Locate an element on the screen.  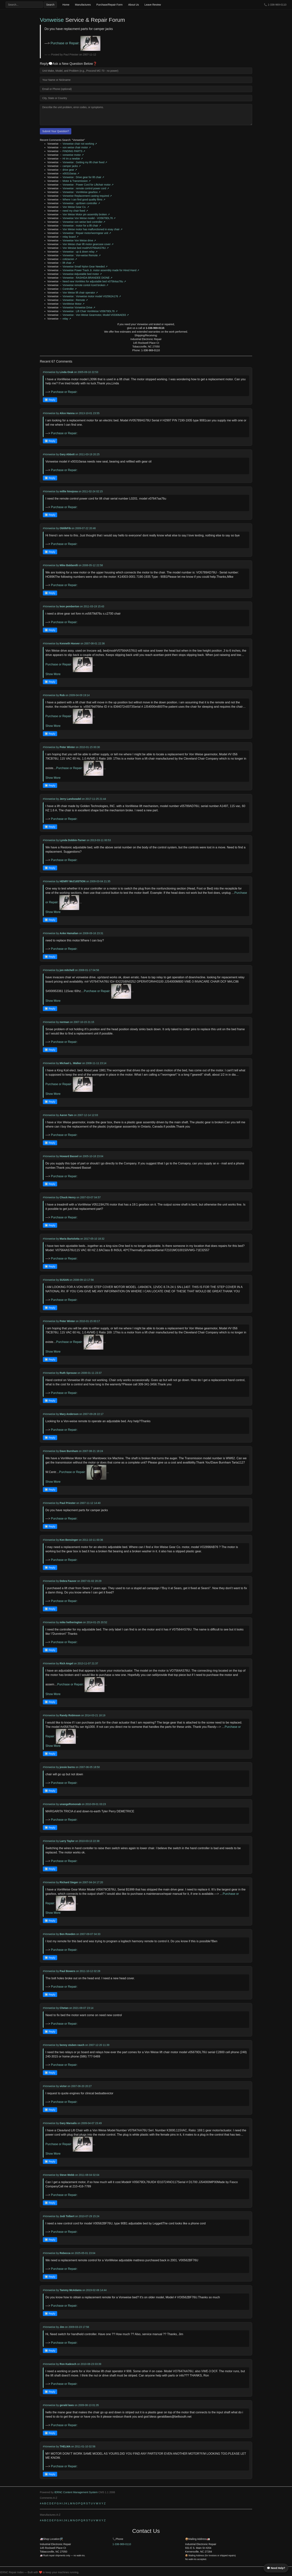
About Us is located at coordinates (133, 4).